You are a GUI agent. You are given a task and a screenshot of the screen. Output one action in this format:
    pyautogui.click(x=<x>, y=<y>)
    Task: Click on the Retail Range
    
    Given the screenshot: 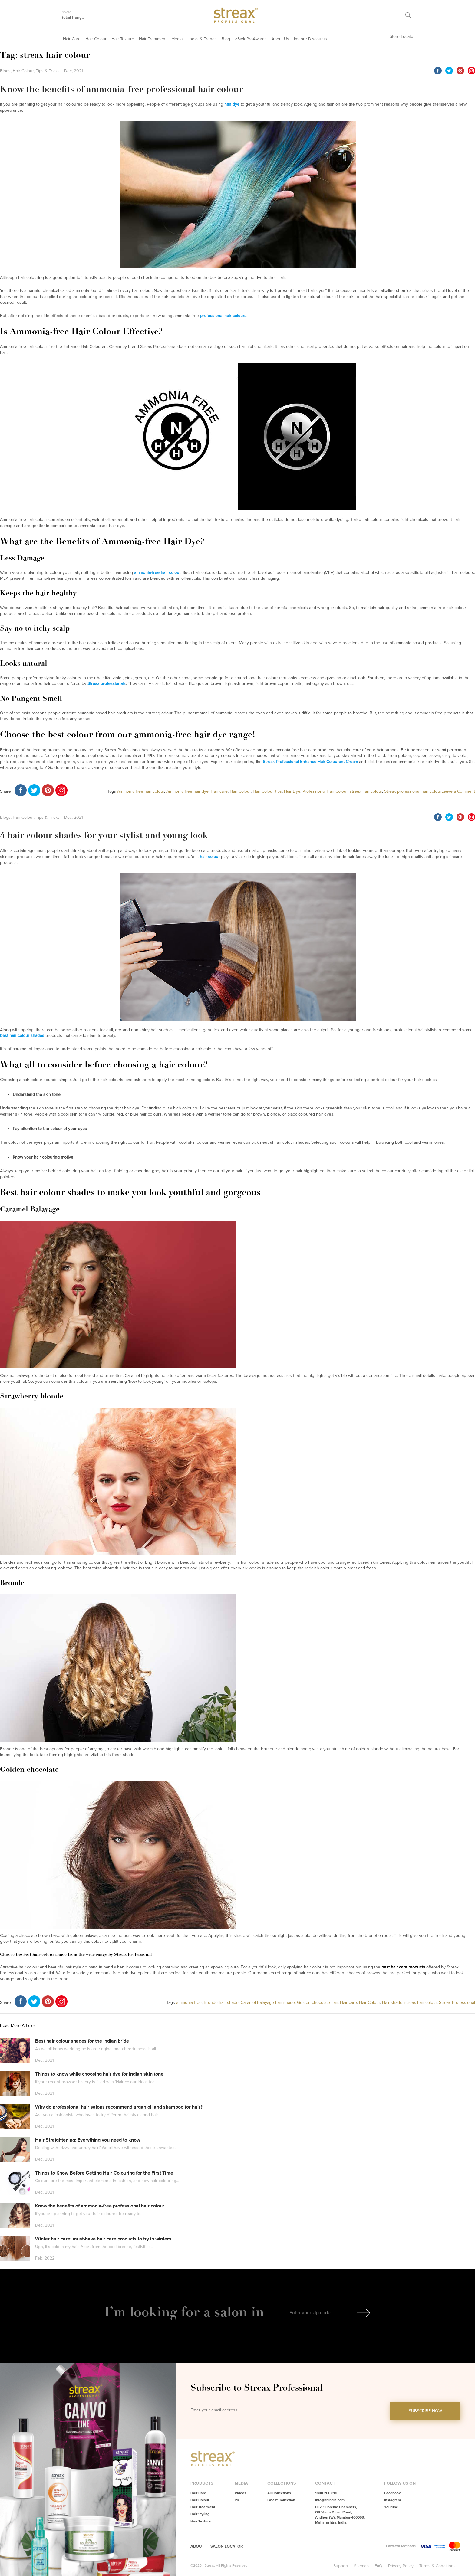 What is the action you would take?
    pyautogui.click(x=72, y=17)
    